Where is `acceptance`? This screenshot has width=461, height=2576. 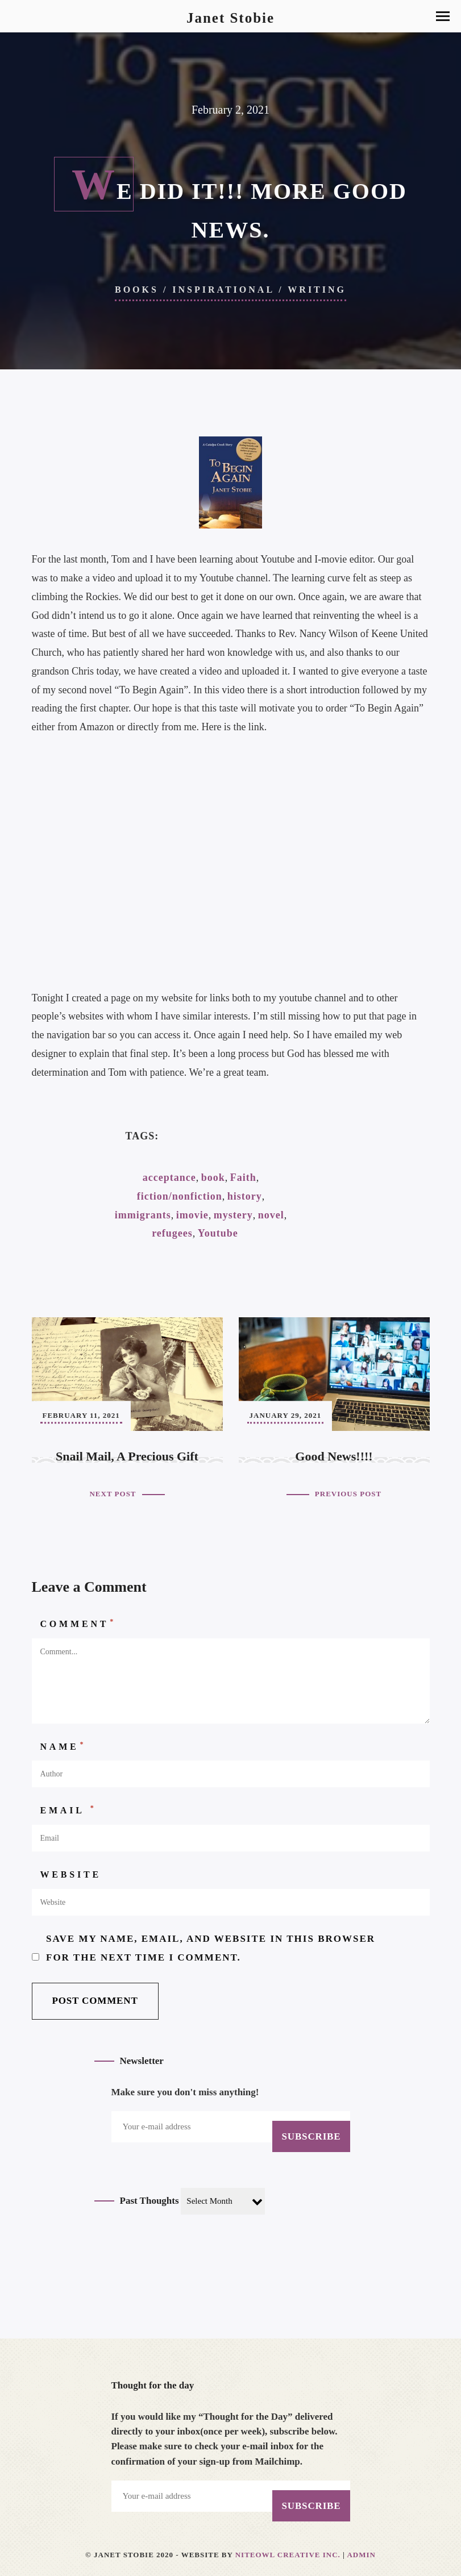 acceptance is located at coordinates (169, 1177).